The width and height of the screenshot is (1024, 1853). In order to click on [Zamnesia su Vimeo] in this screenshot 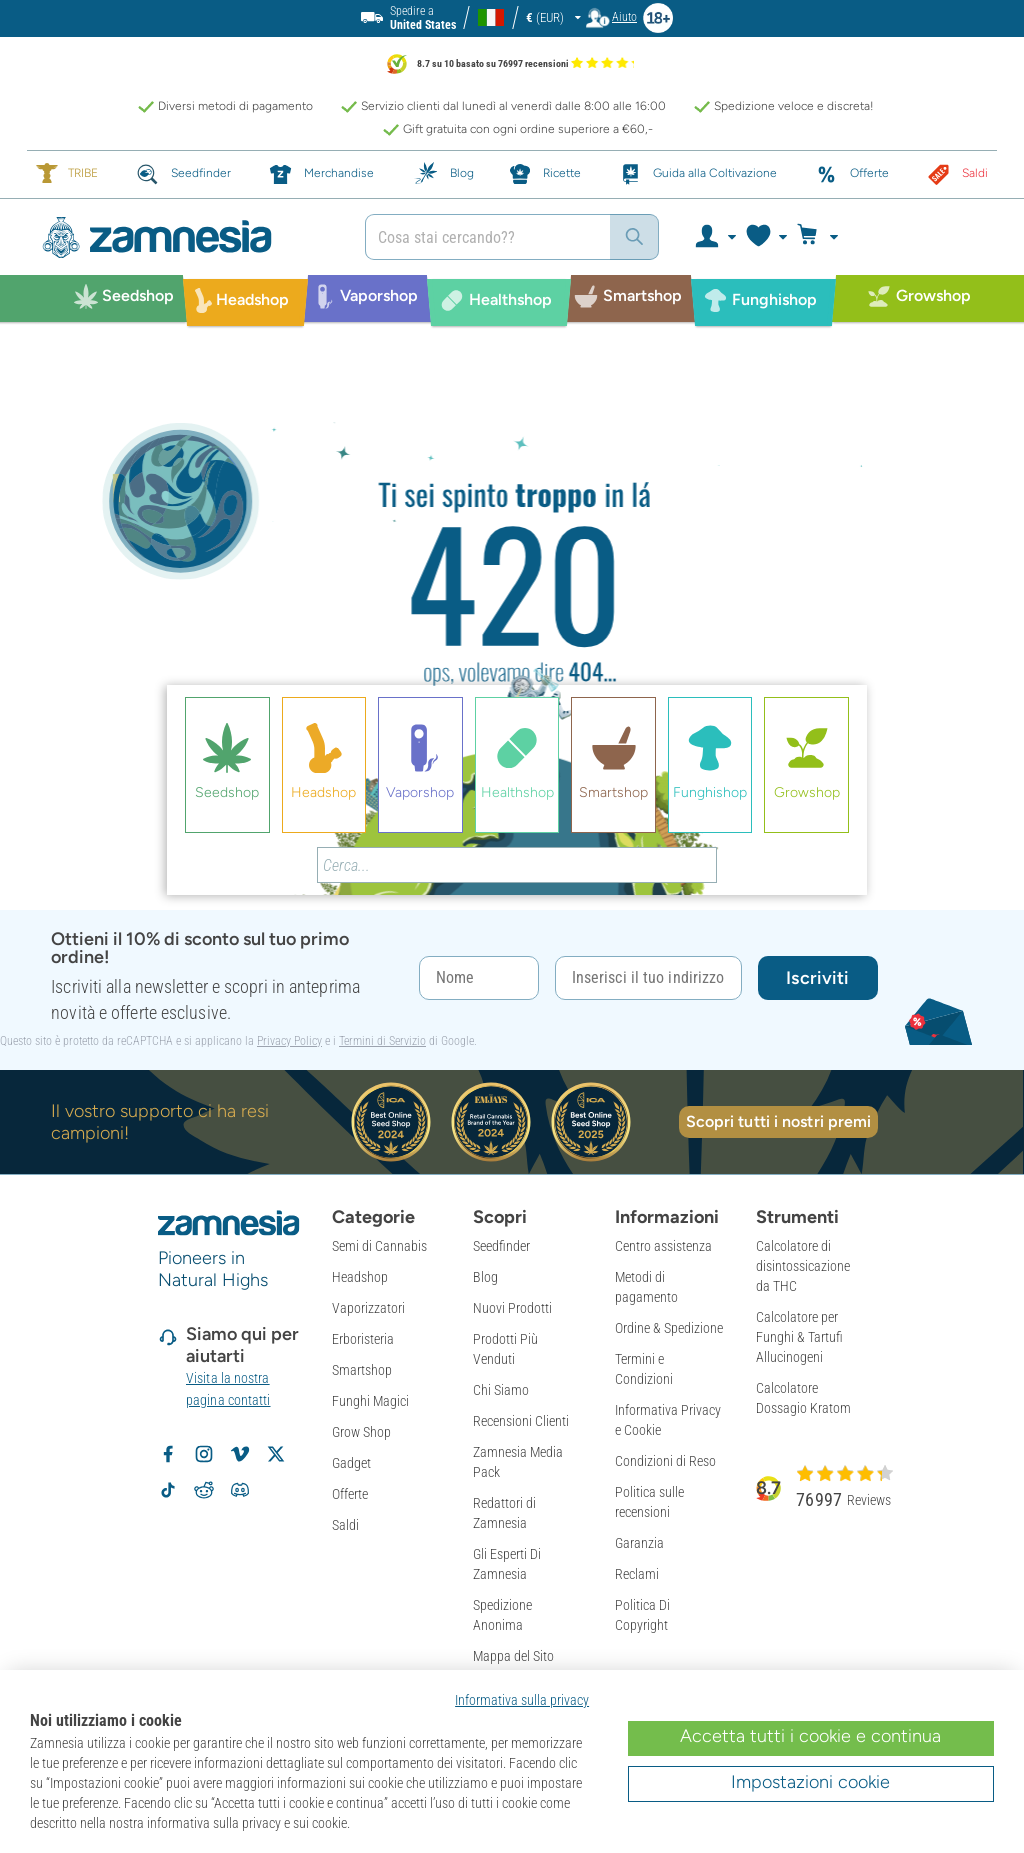, I will do `click(240, 1454)`.